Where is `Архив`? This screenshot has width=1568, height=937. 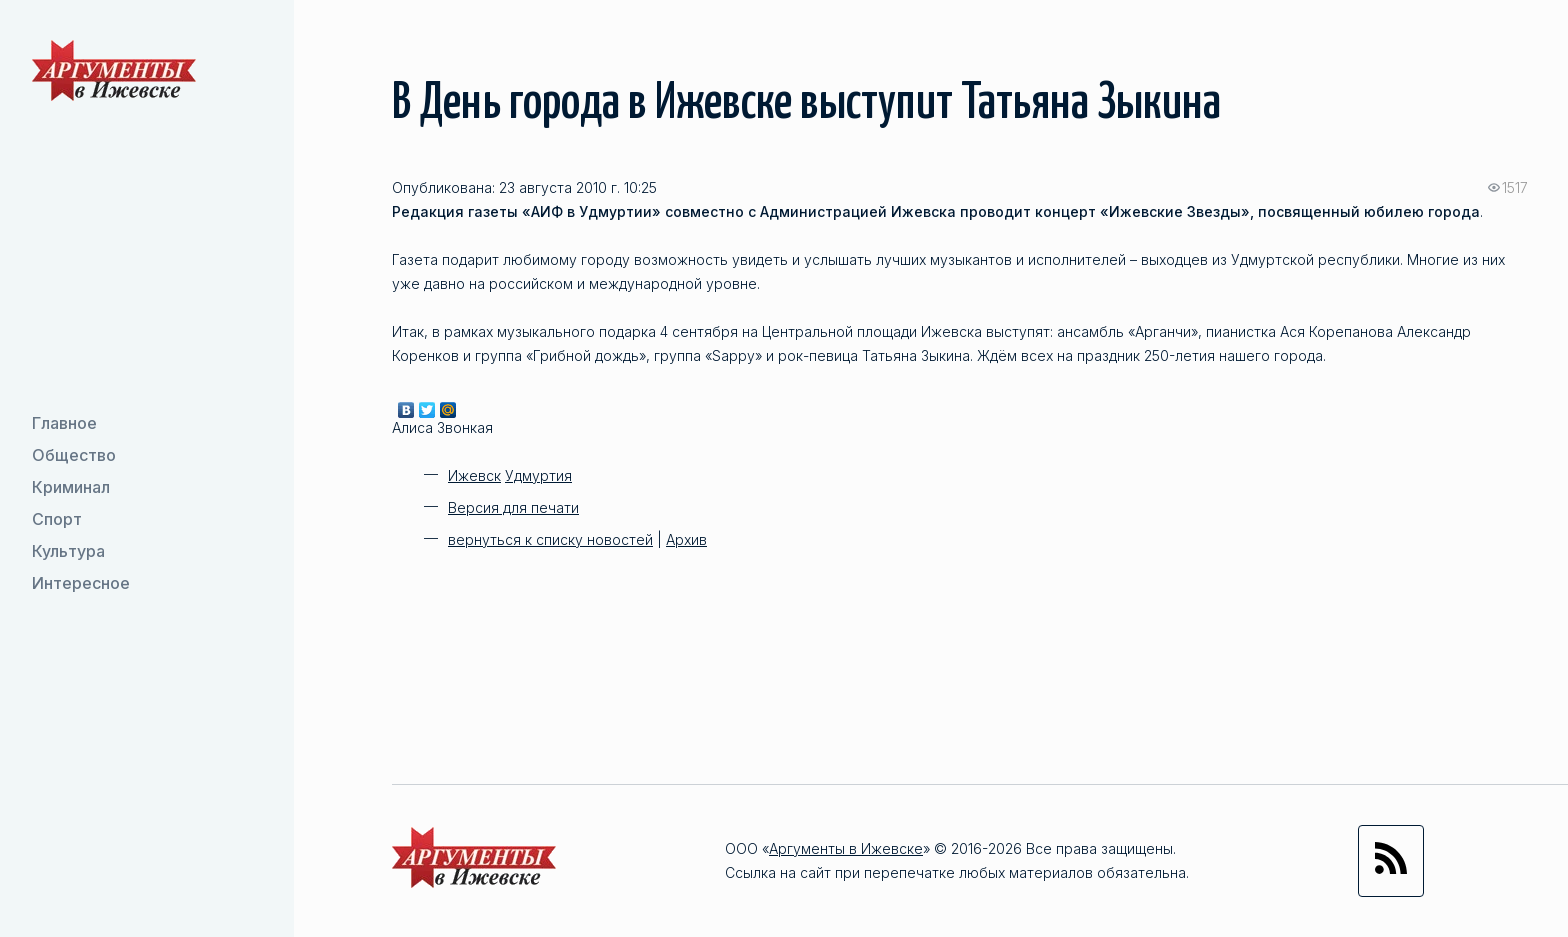
Архив is located at coordinates (686, 539).